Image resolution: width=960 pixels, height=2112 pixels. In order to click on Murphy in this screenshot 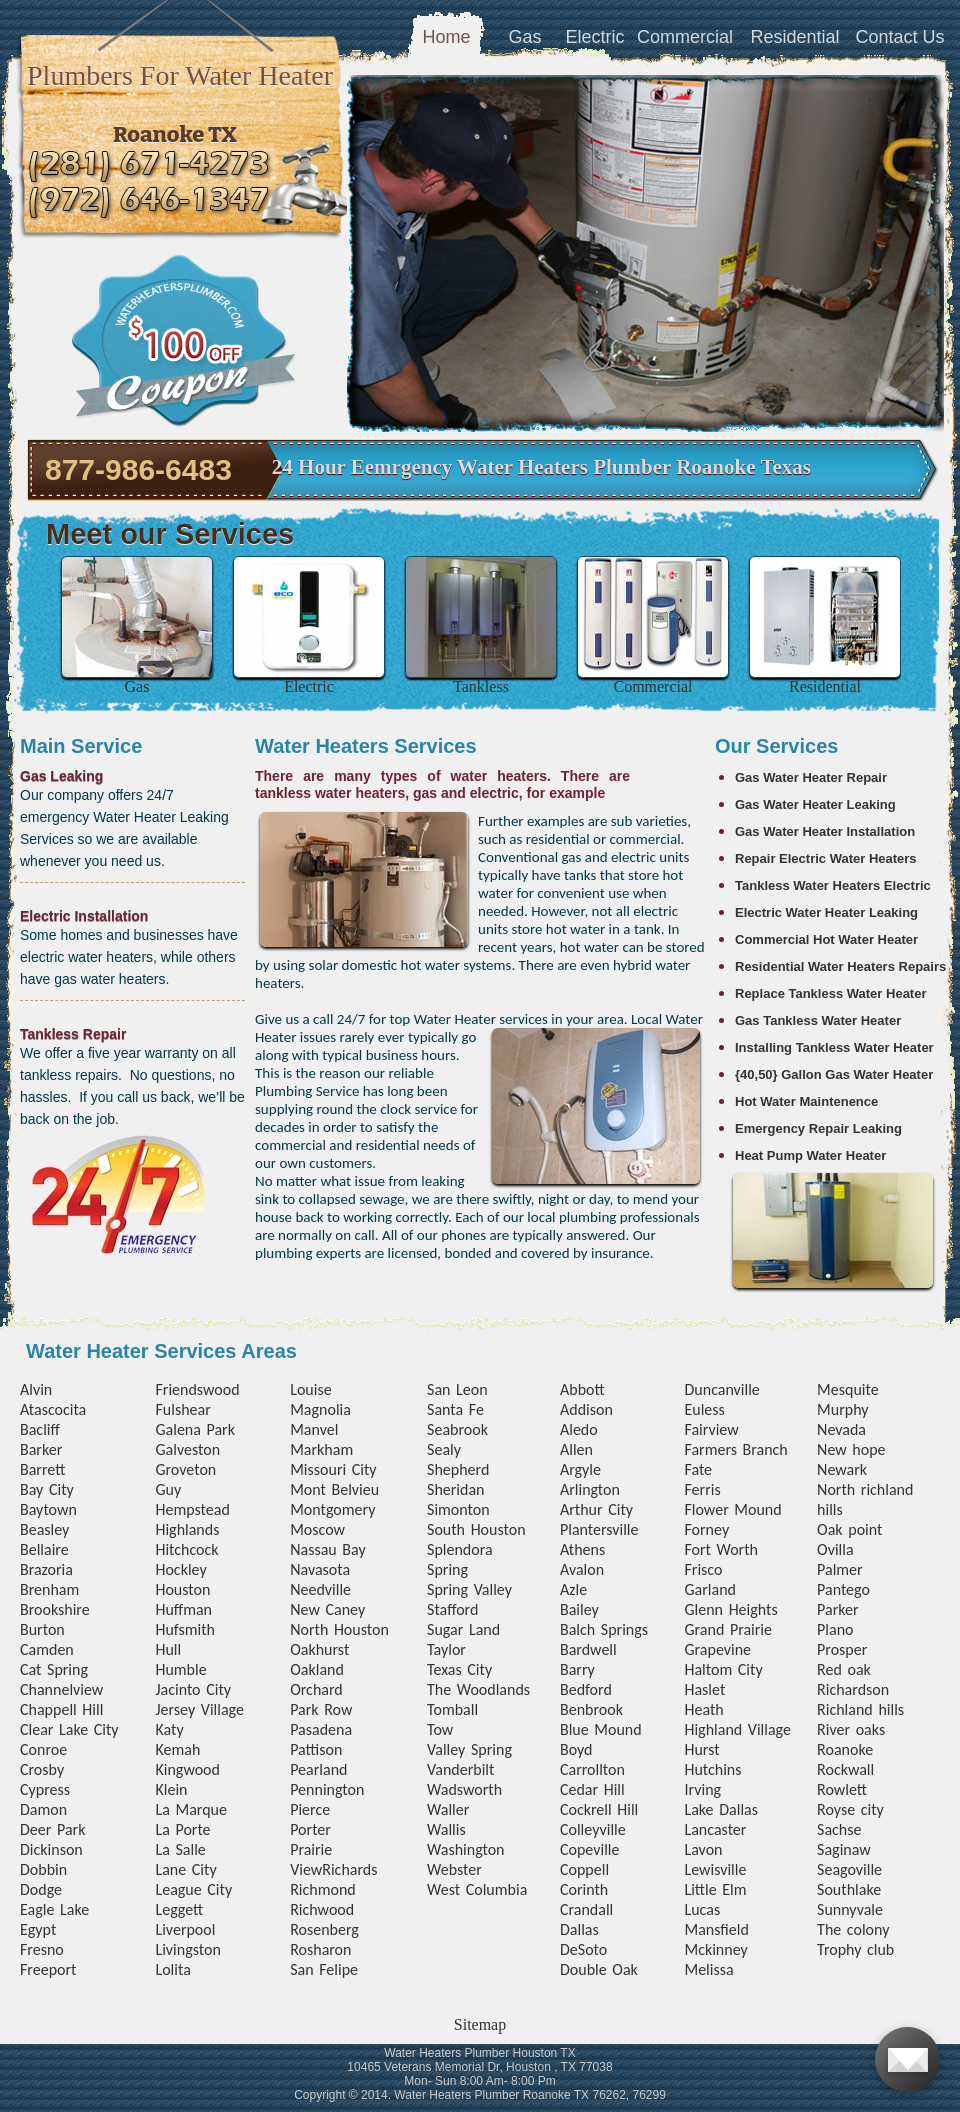, I will do `click(842, 1409)`.